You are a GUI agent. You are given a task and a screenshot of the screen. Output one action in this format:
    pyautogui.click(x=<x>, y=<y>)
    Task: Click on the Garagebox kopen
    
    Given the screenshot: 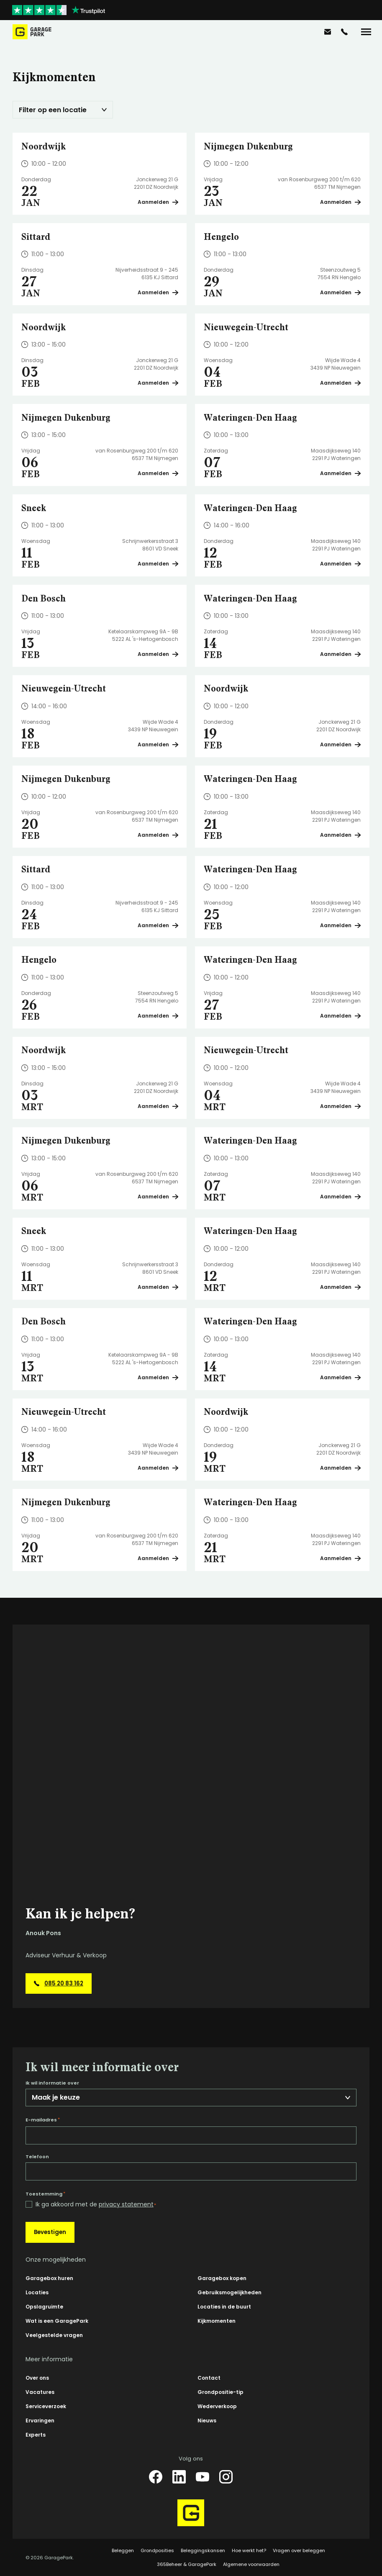 What is the action you would take?
    pyautogui.click(x=221, y=2278)
    